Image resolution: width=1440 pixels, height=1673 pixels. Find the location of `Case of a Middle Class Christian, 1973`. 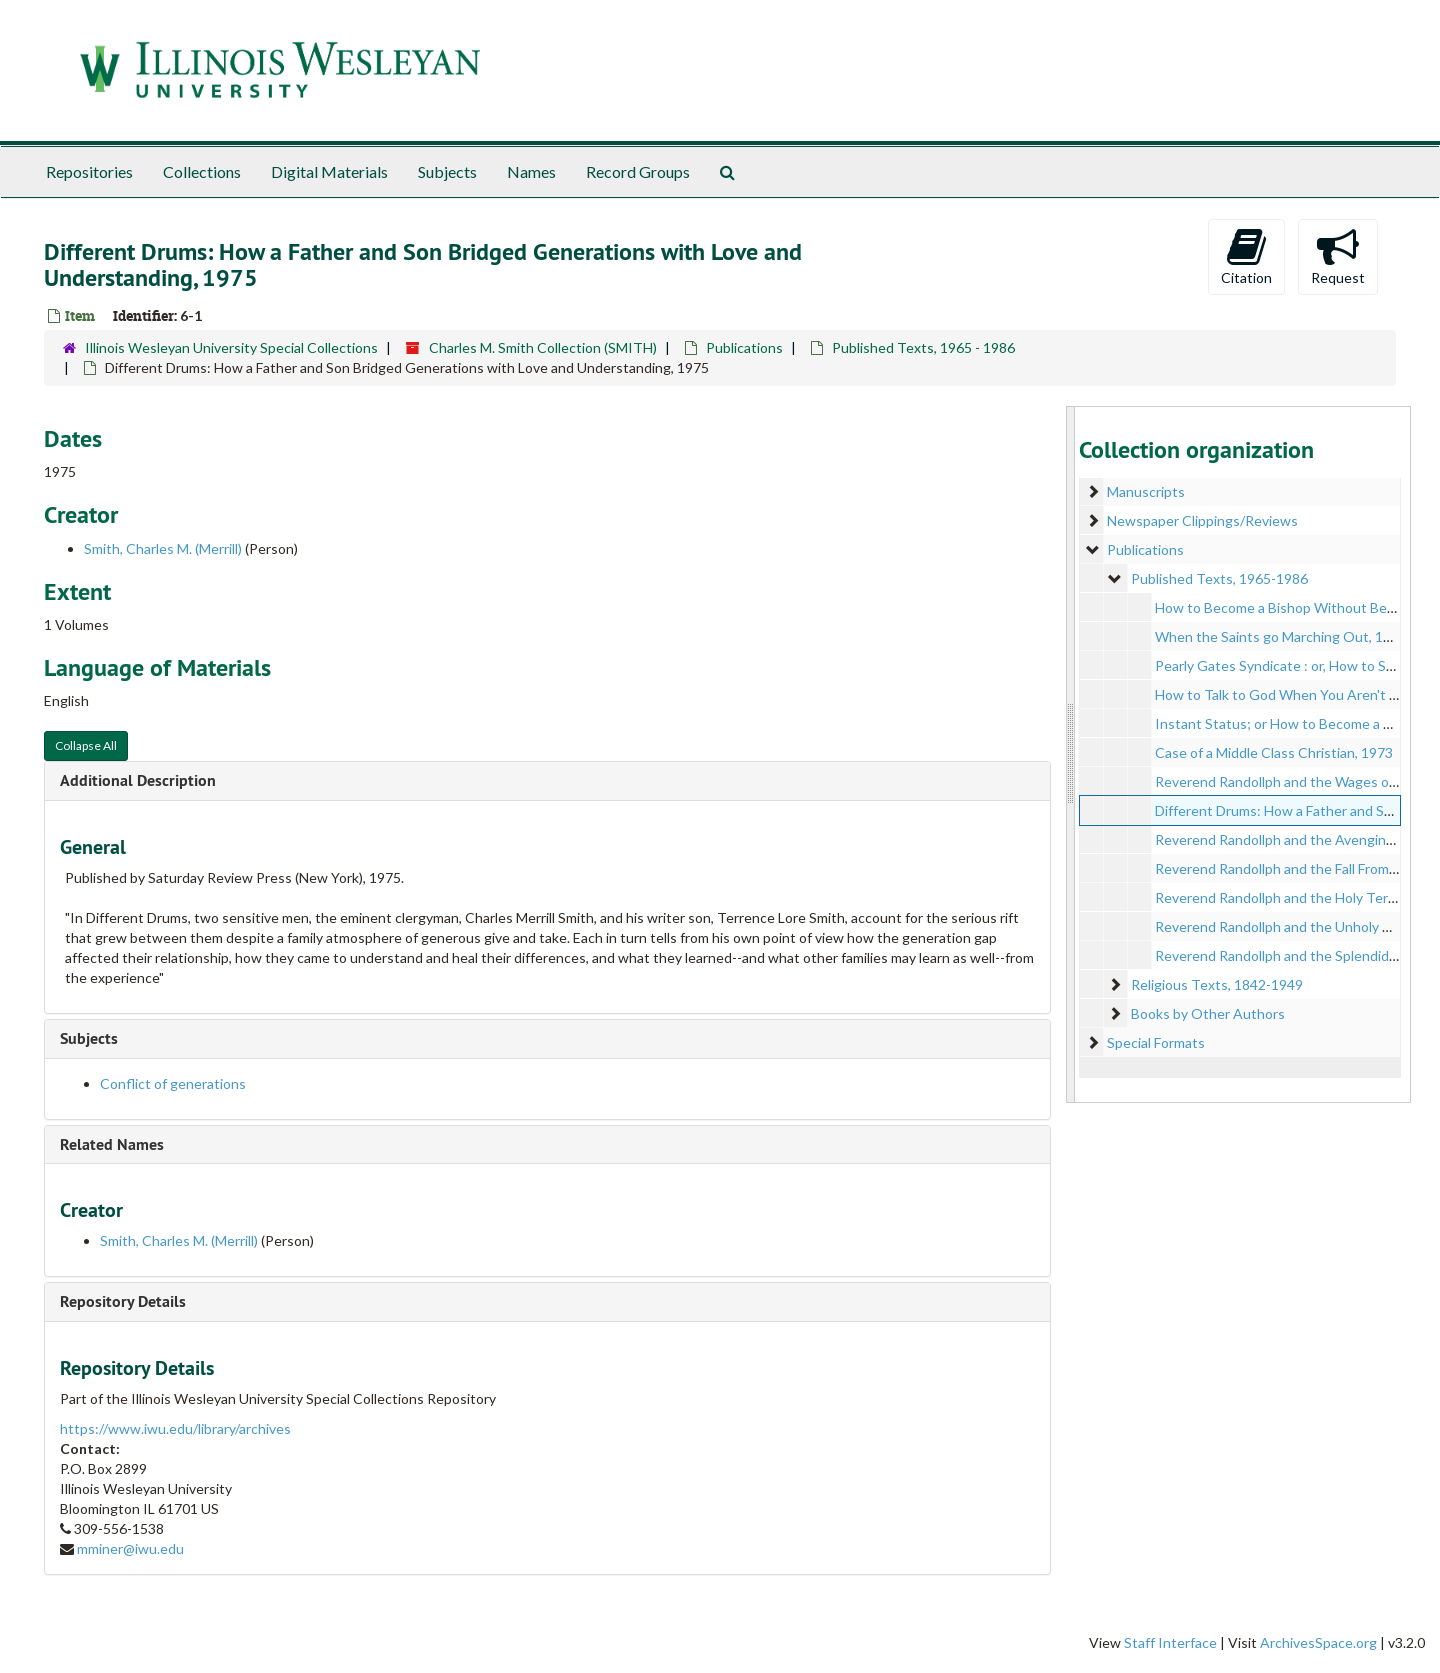

Case of a Middle Class Christian, 1973 is located at coordinates (1274, 752).